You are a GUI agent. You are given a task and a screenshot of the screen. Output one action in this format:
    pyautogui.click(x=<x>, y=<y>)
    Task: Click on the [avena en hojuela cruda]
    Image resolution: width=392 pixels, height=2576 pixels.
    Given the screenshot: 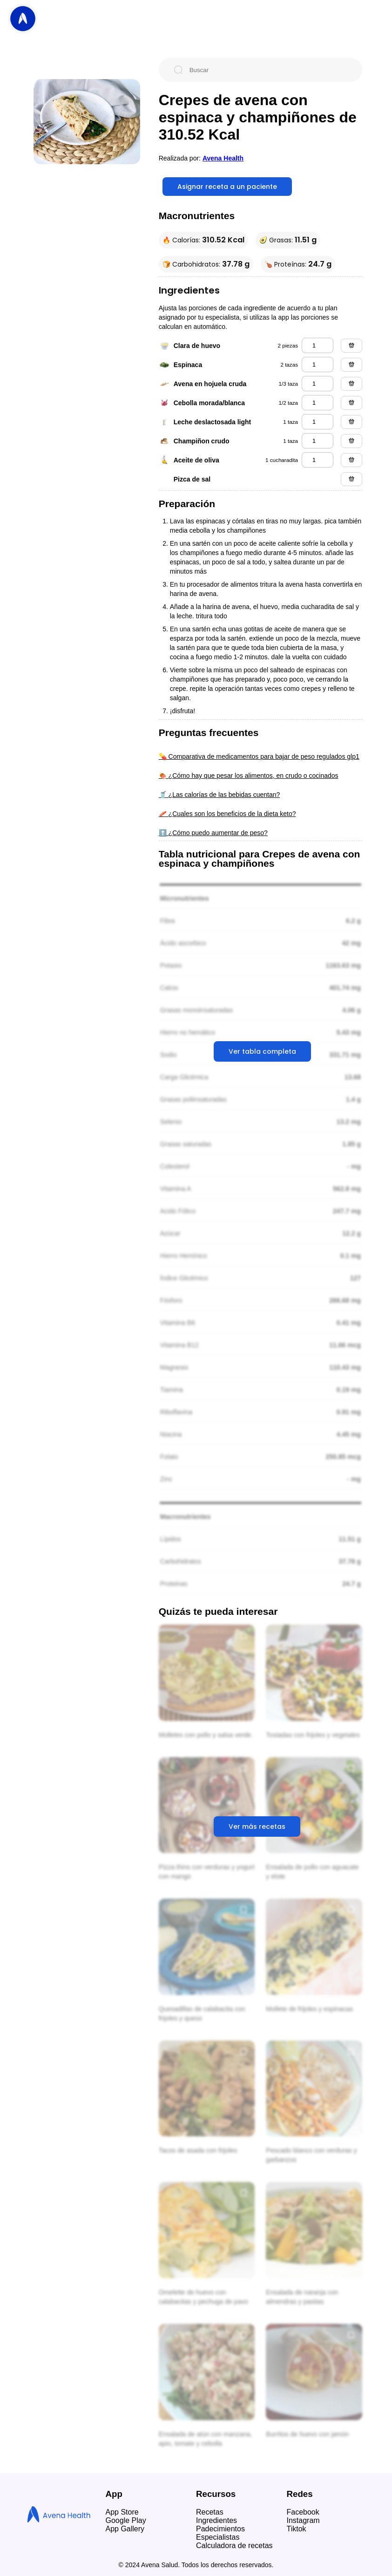 What is the action you would take?
    pyautogui.click(x=317, y=383)
    